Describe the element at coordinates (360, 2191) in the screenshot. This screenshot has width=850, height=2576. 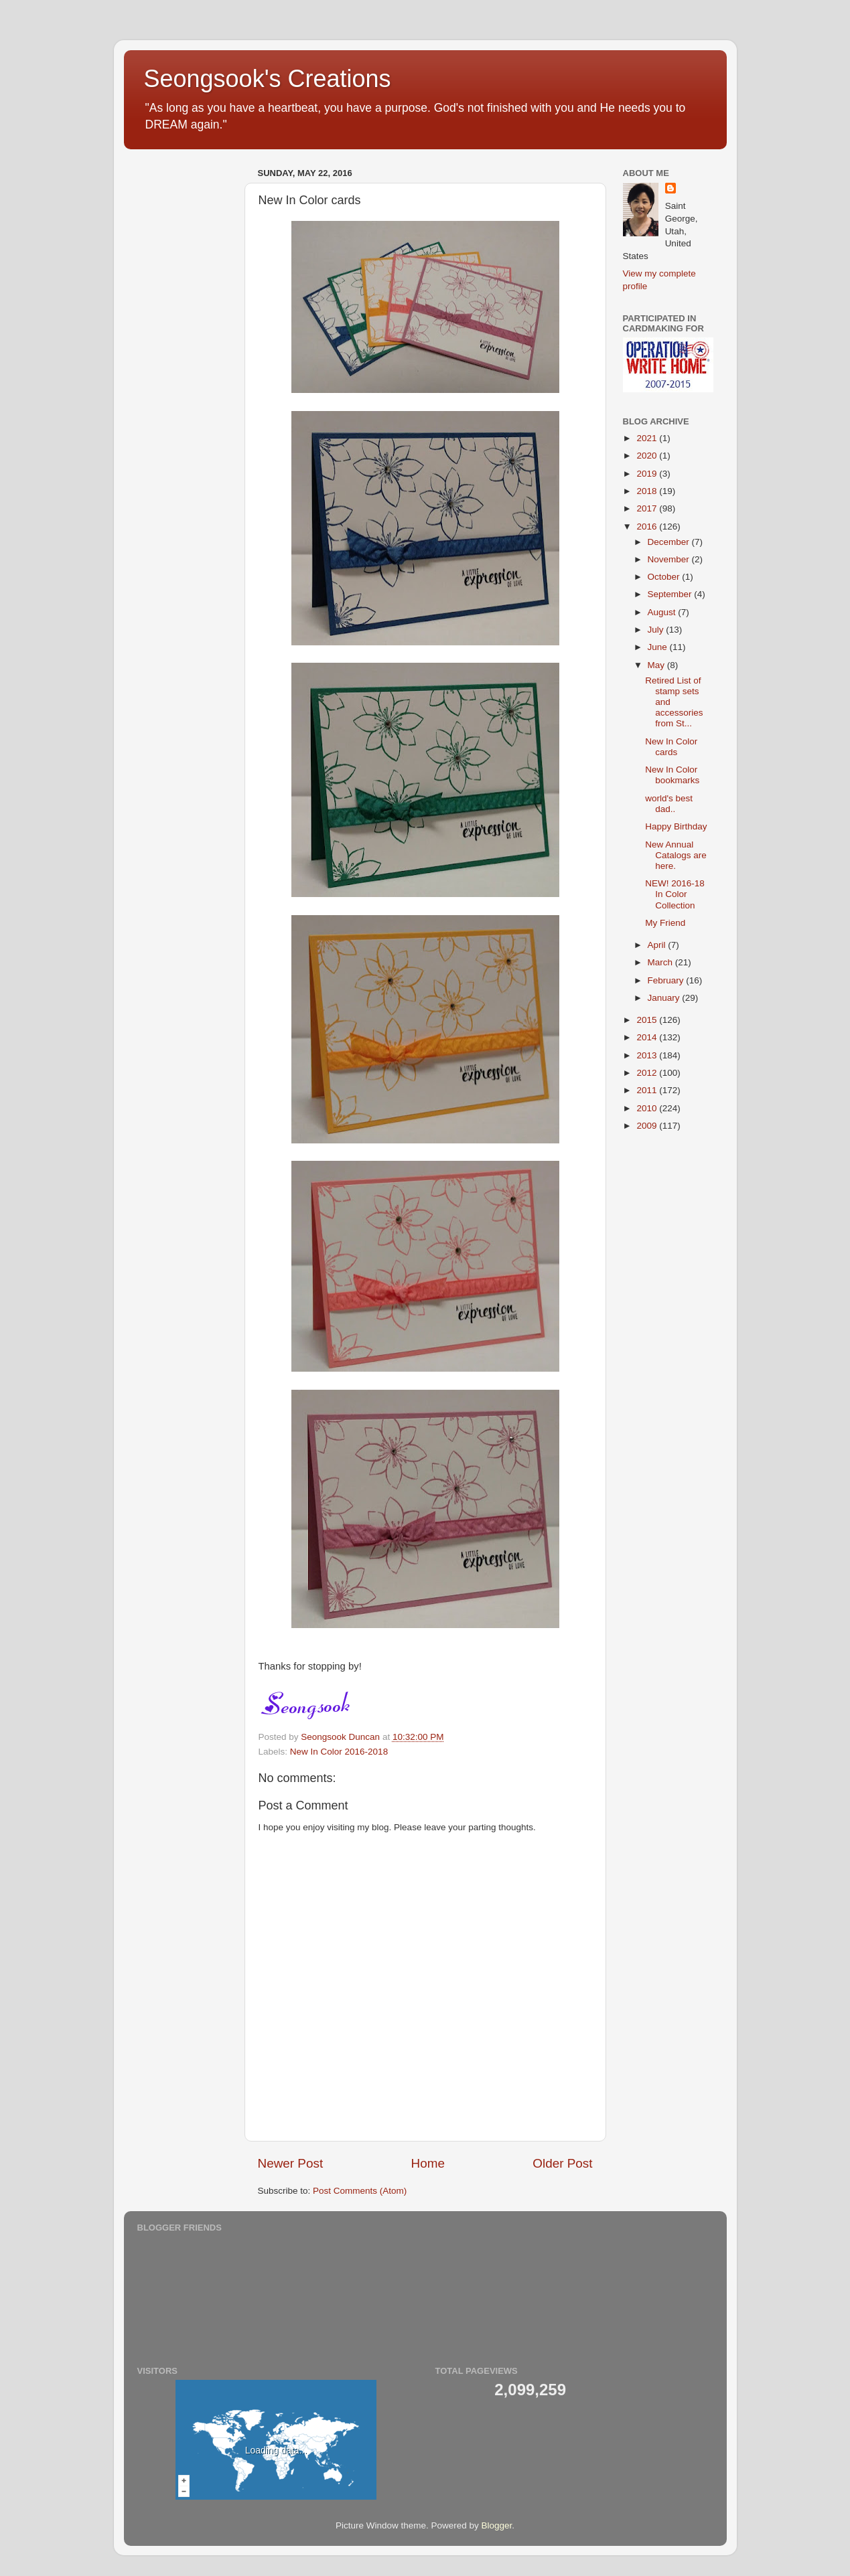
I see `Post Comments (Atom)` at that location.